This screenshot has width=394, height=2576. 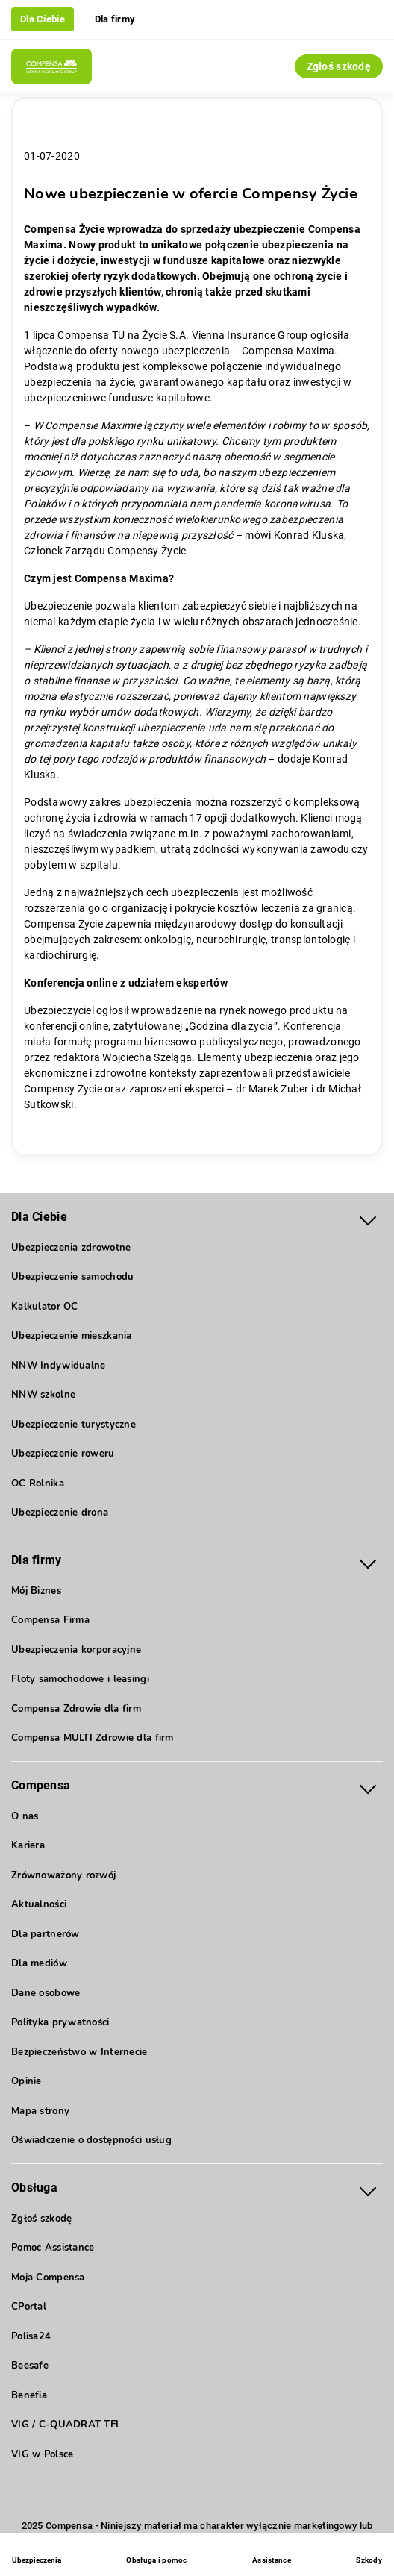 I want to click on Dane osobowe, so click(x=45, y=1993).